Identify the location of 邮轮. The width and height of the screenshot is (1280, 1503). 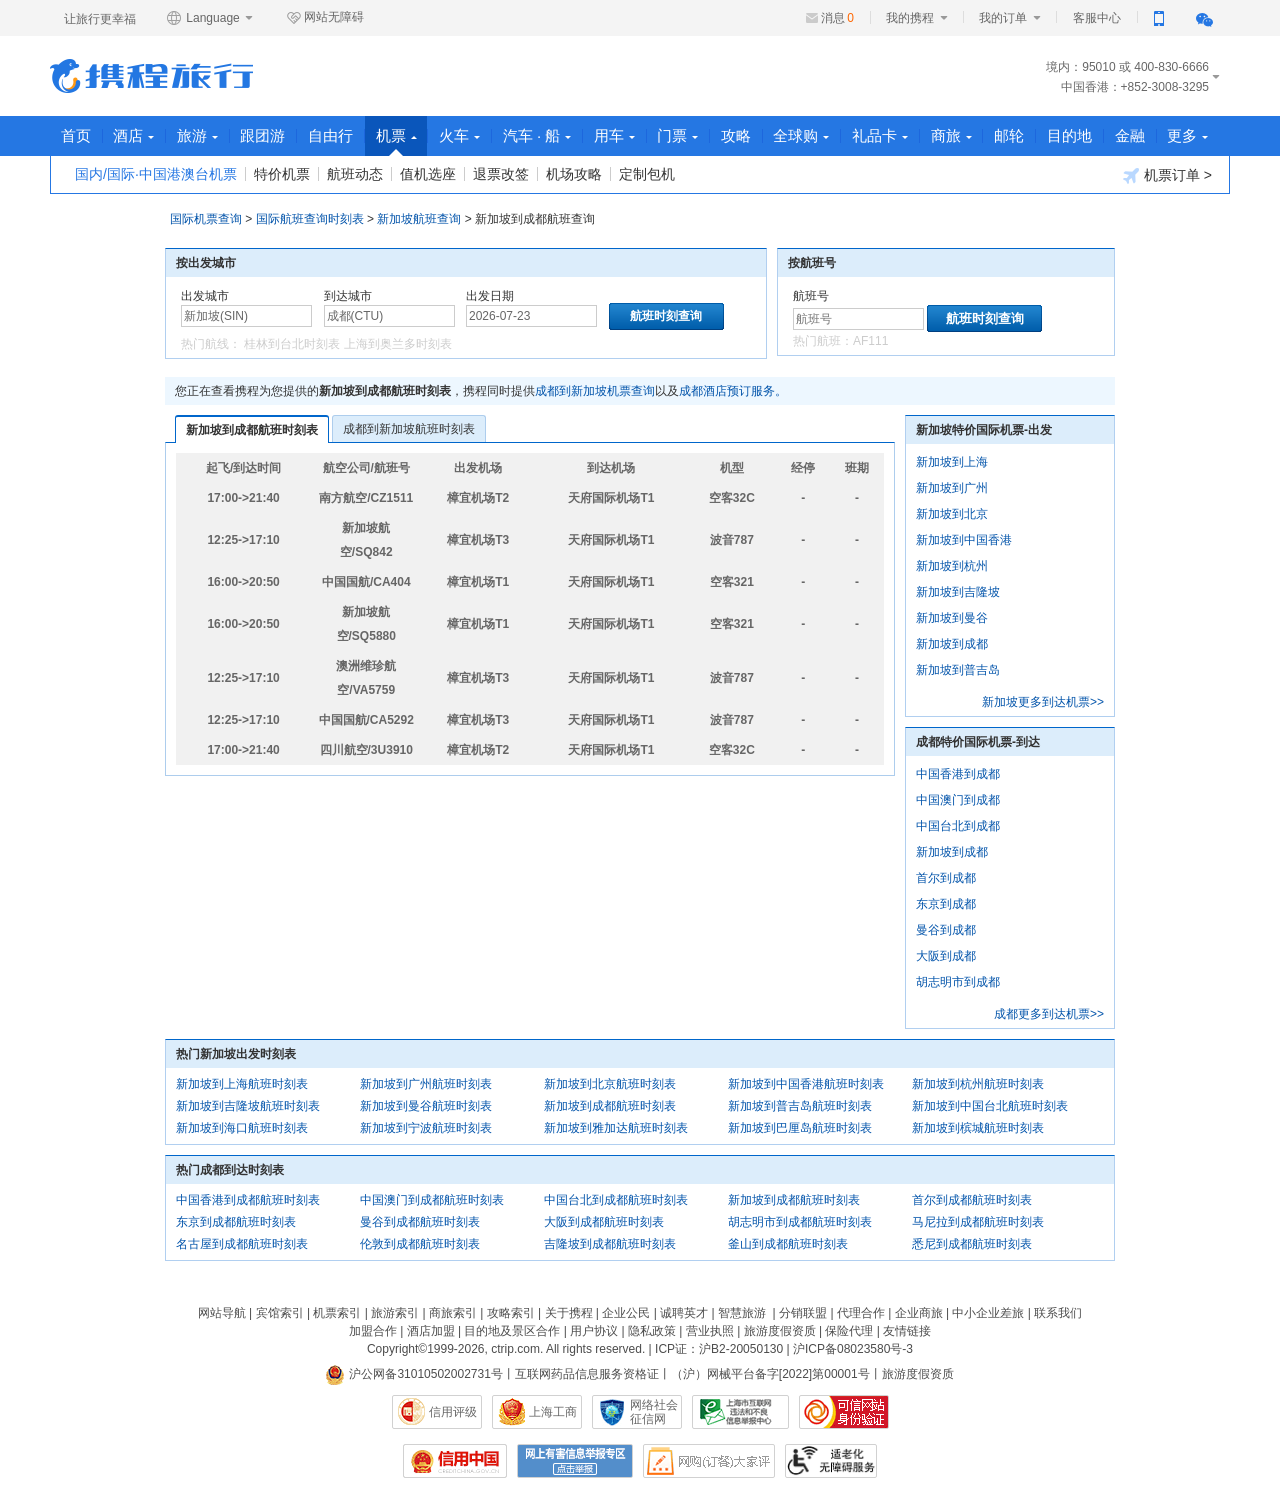
(1016, 135).